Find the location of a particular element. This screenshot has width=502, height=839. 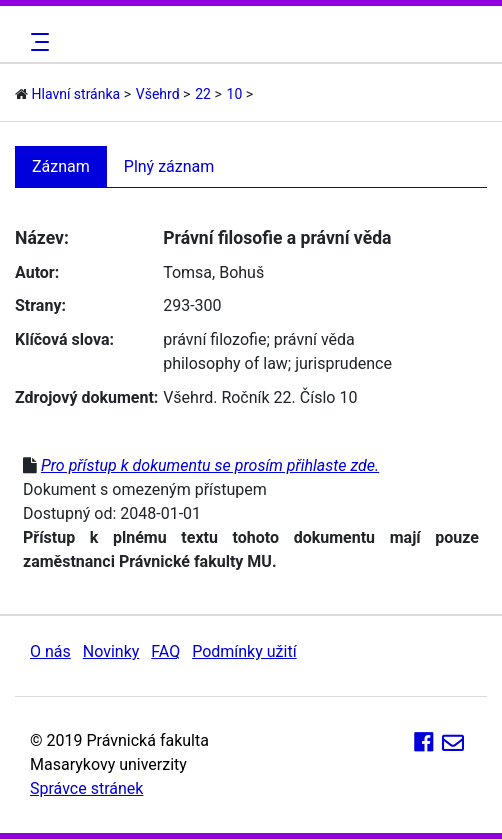

jurisprudence is located at coordinates (343, 363).